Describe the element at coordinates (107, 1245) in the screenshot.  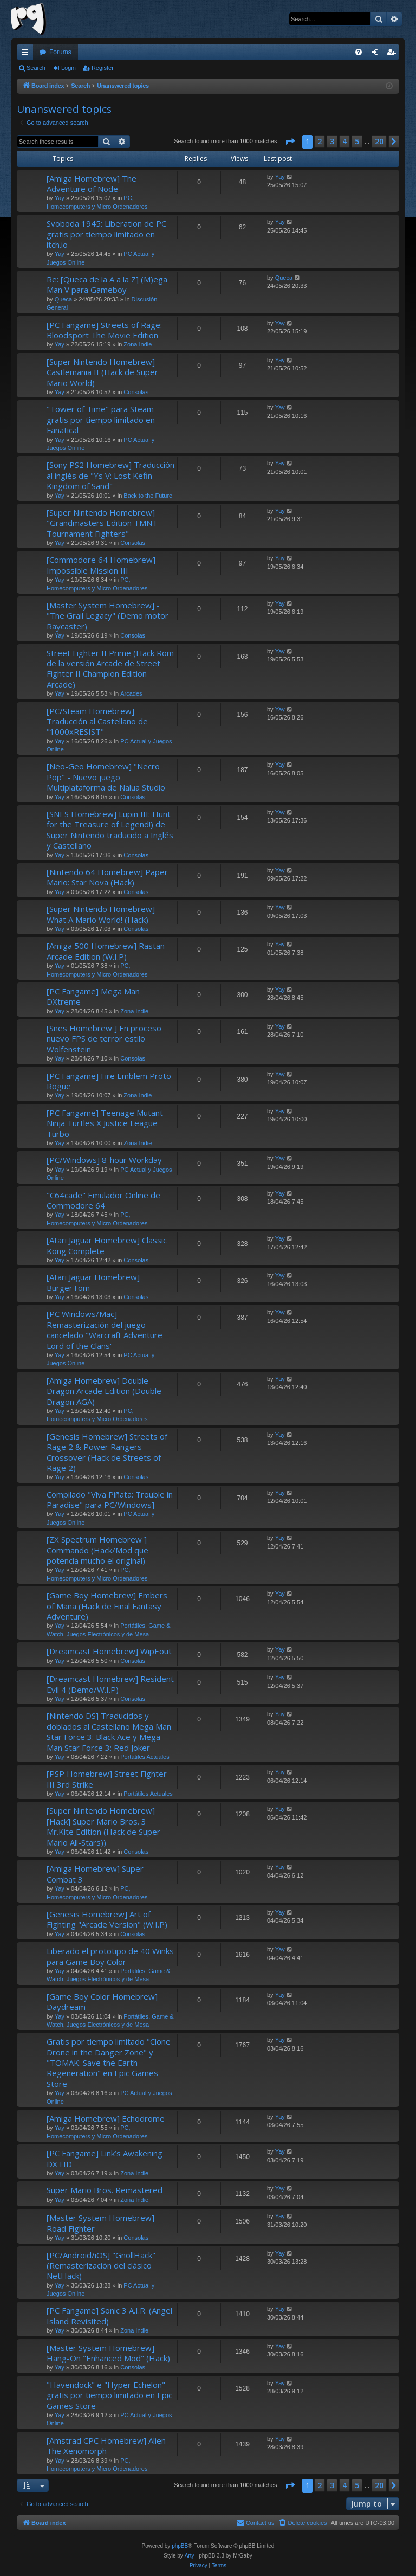
I see `[Atari Jaguar Homebrew] Classic Kong Complete` at that location.